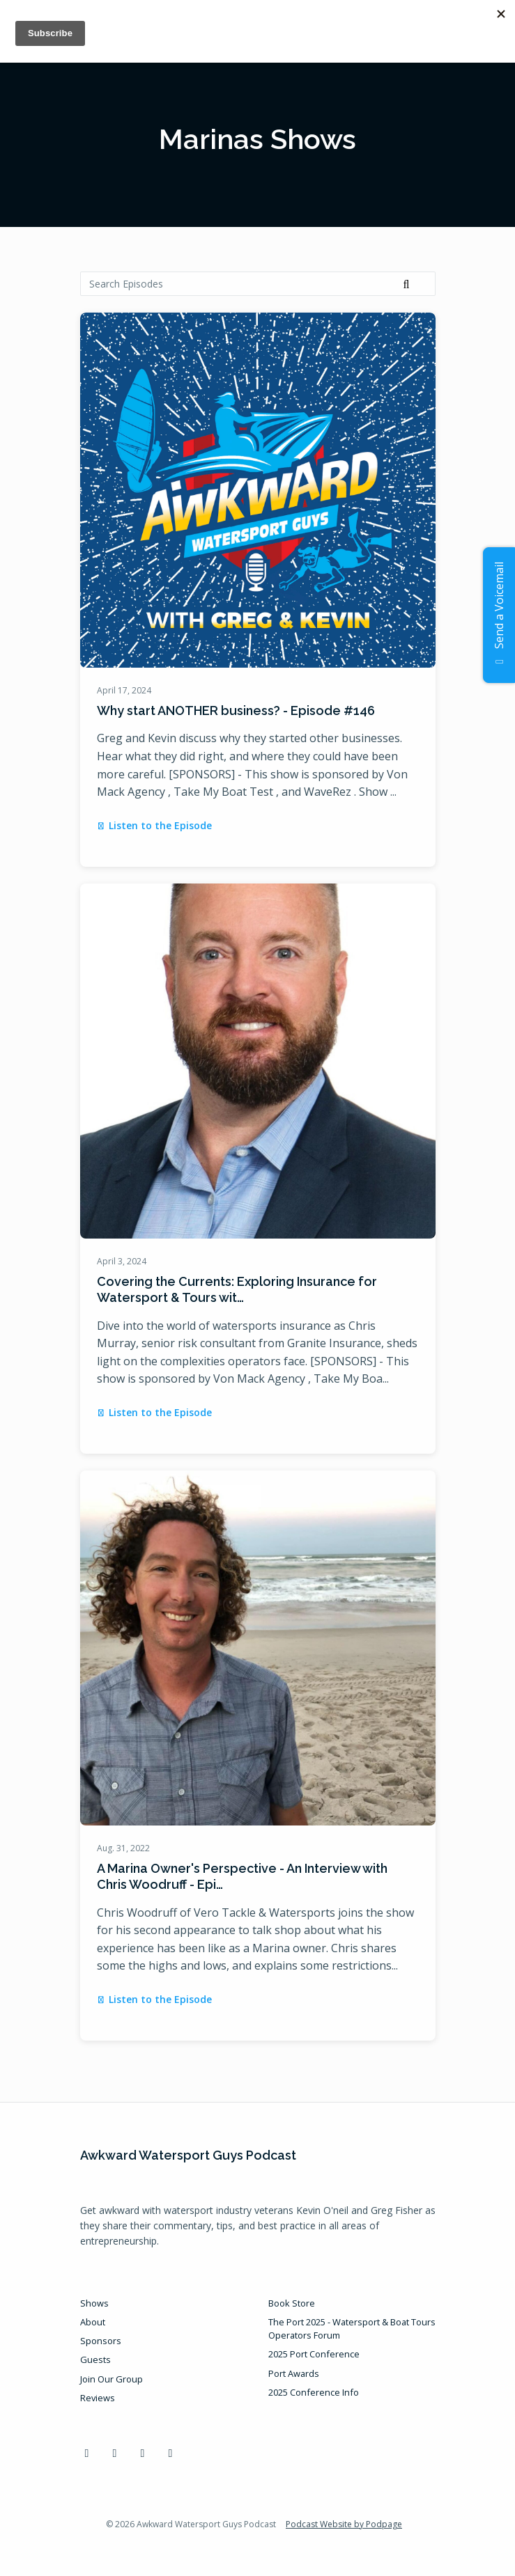 Image resolution: width=515 pixels, height=2576 pixels. I want to click on Join Our Group, so click(111, 2379).